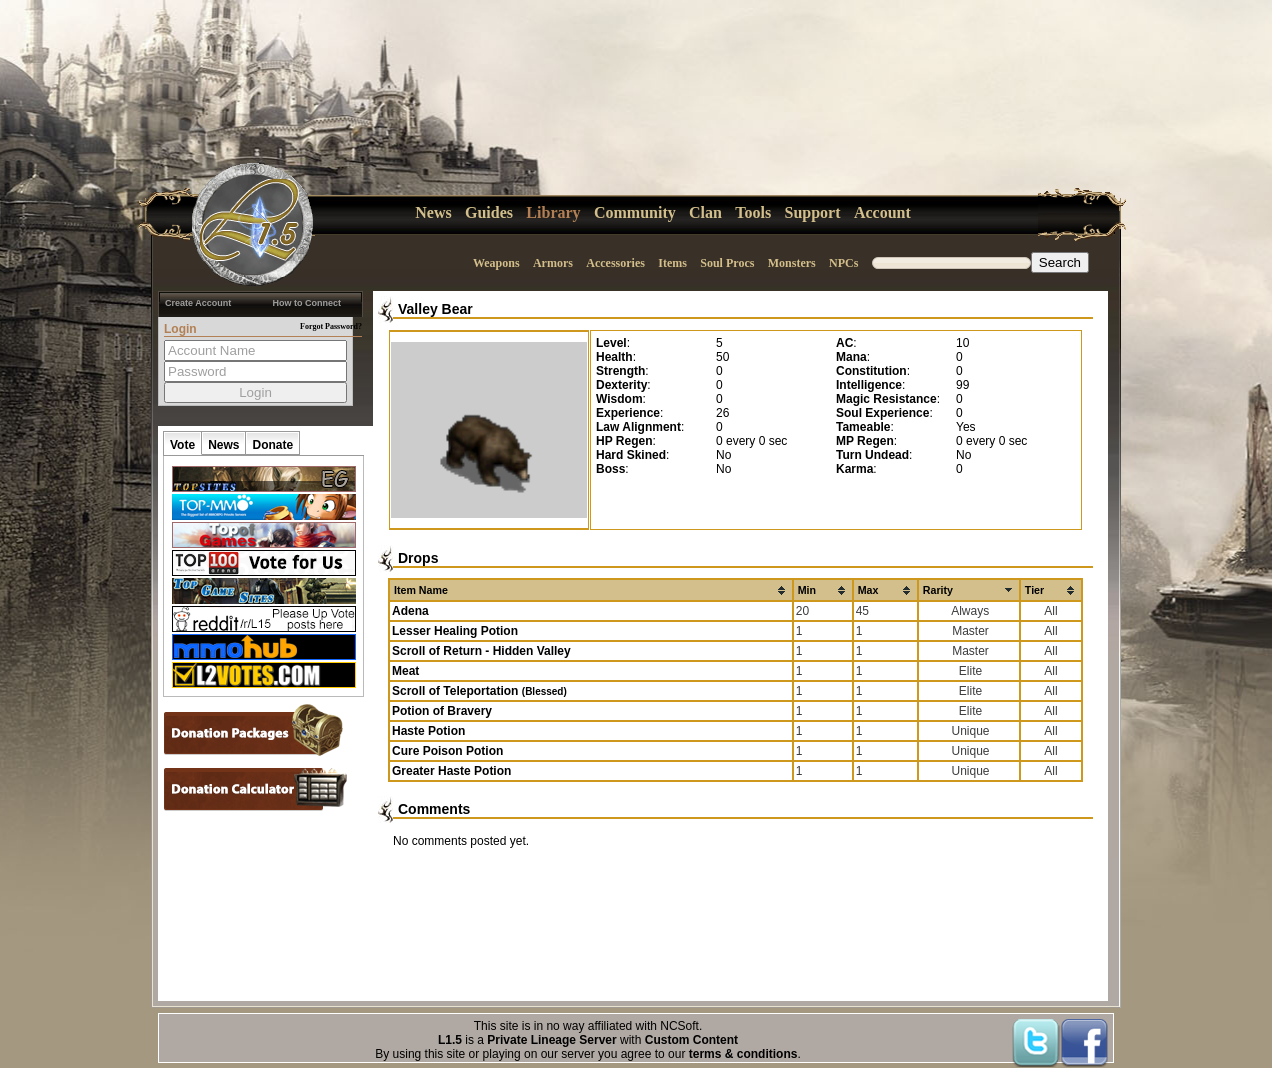 The height and width of the screenshot is (1068, 1272). I want to click on Monsters, so click(792, 263).